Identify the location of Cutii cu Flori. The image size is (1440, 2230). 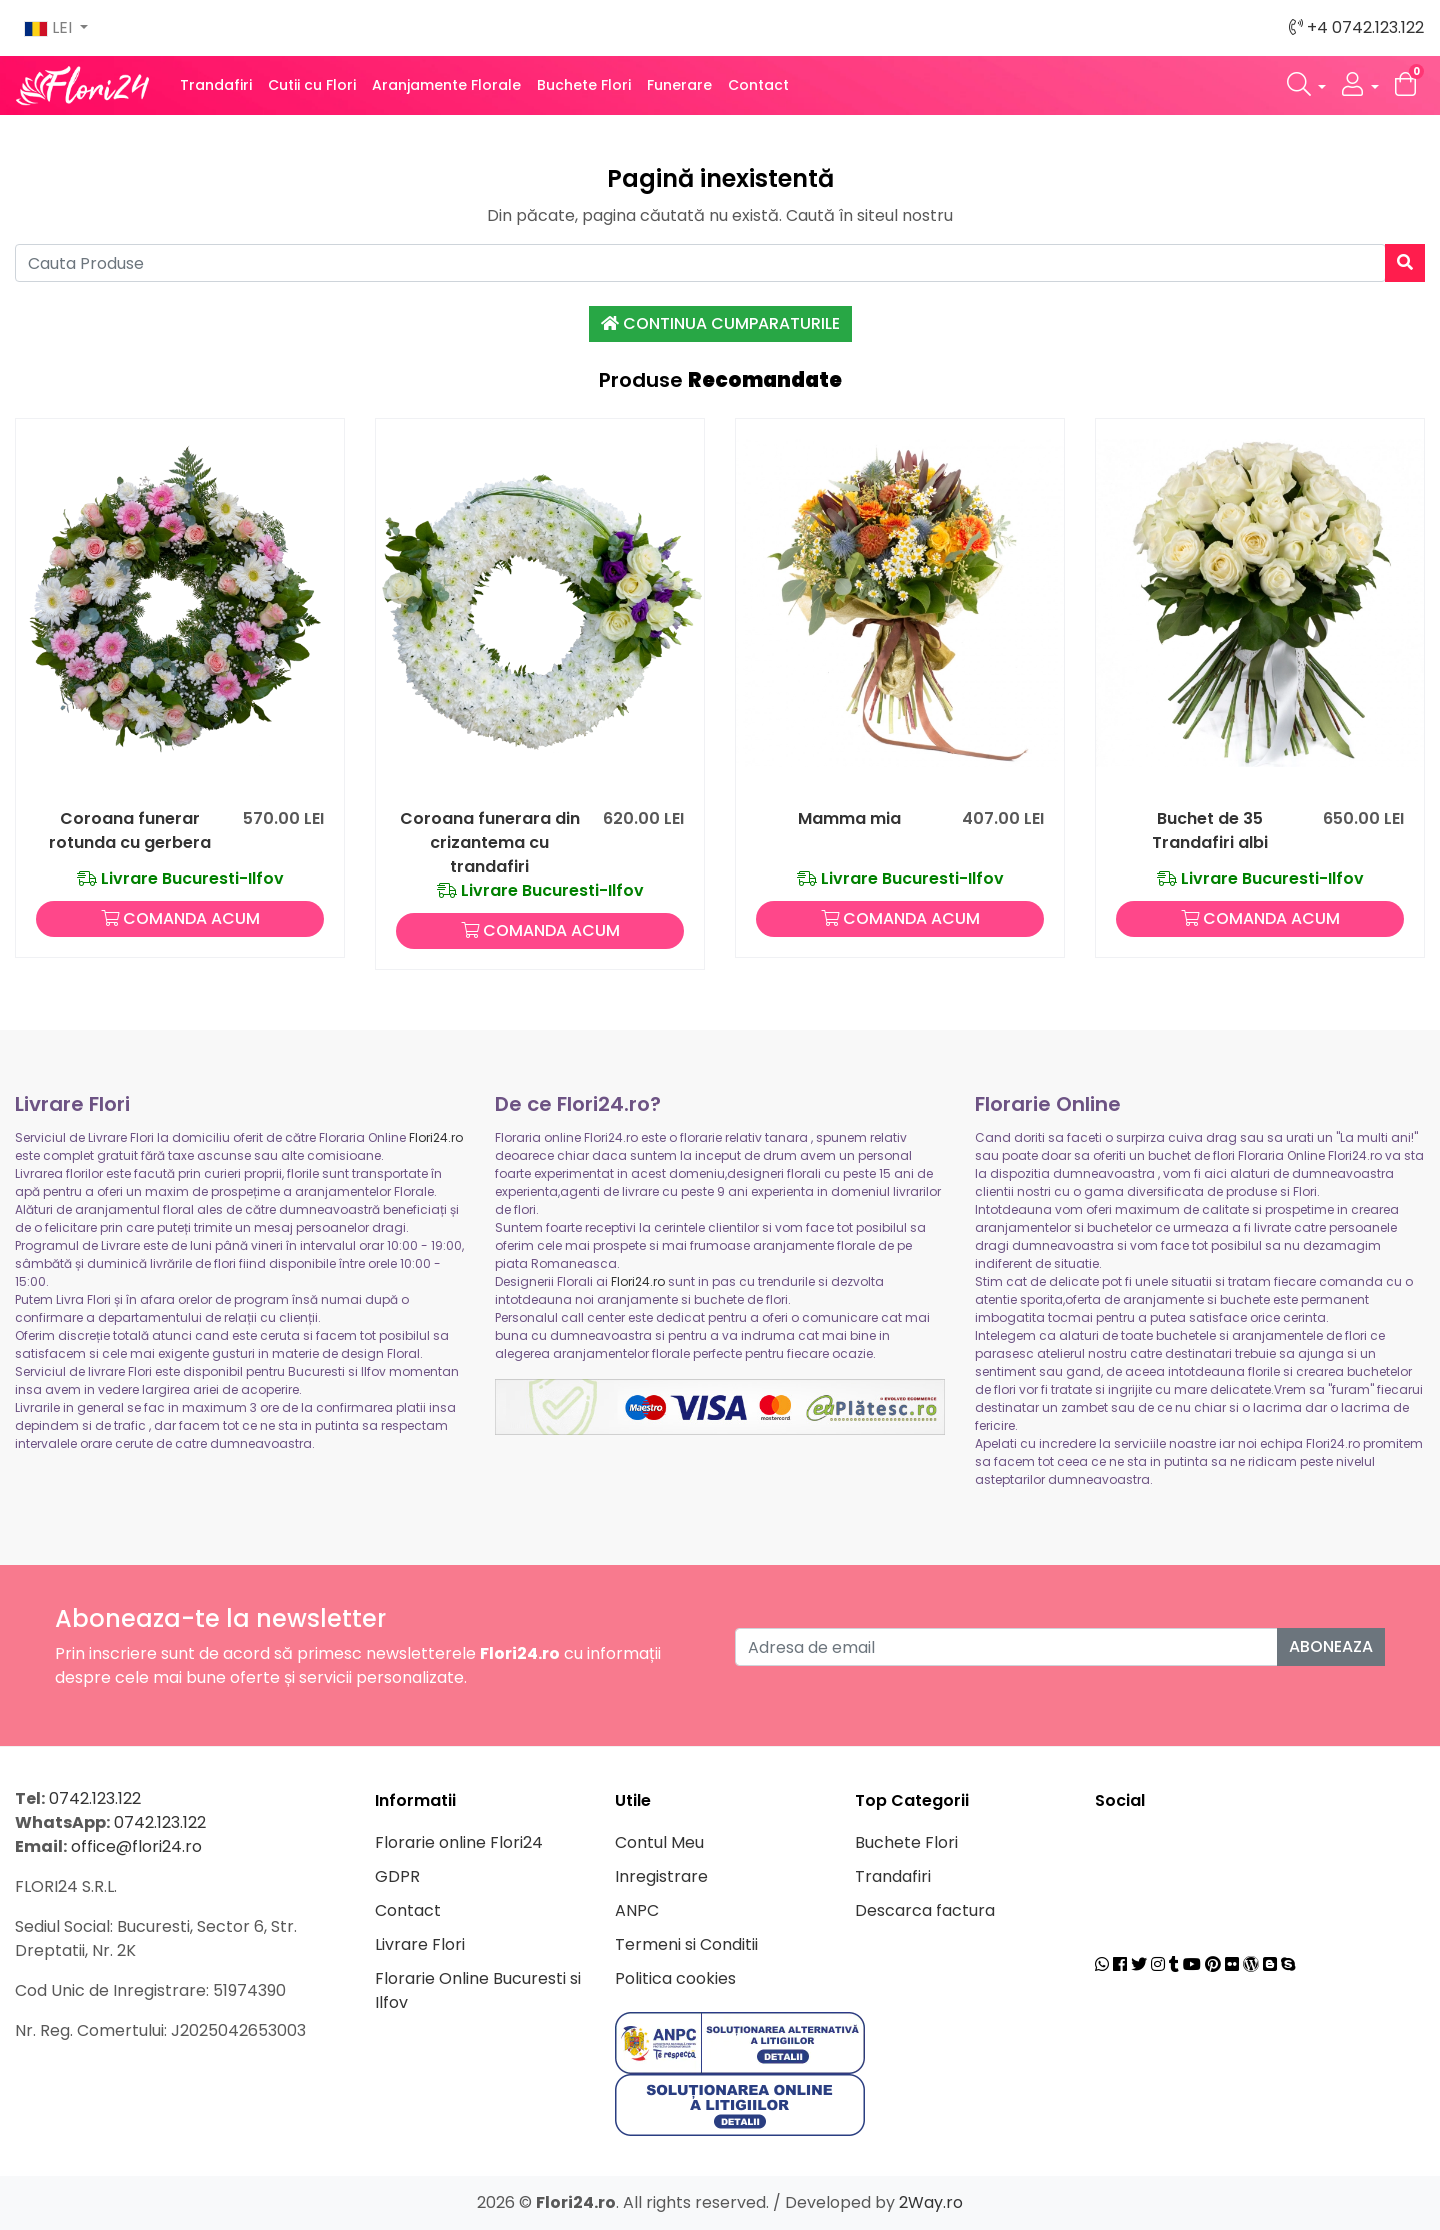
(312, 85).